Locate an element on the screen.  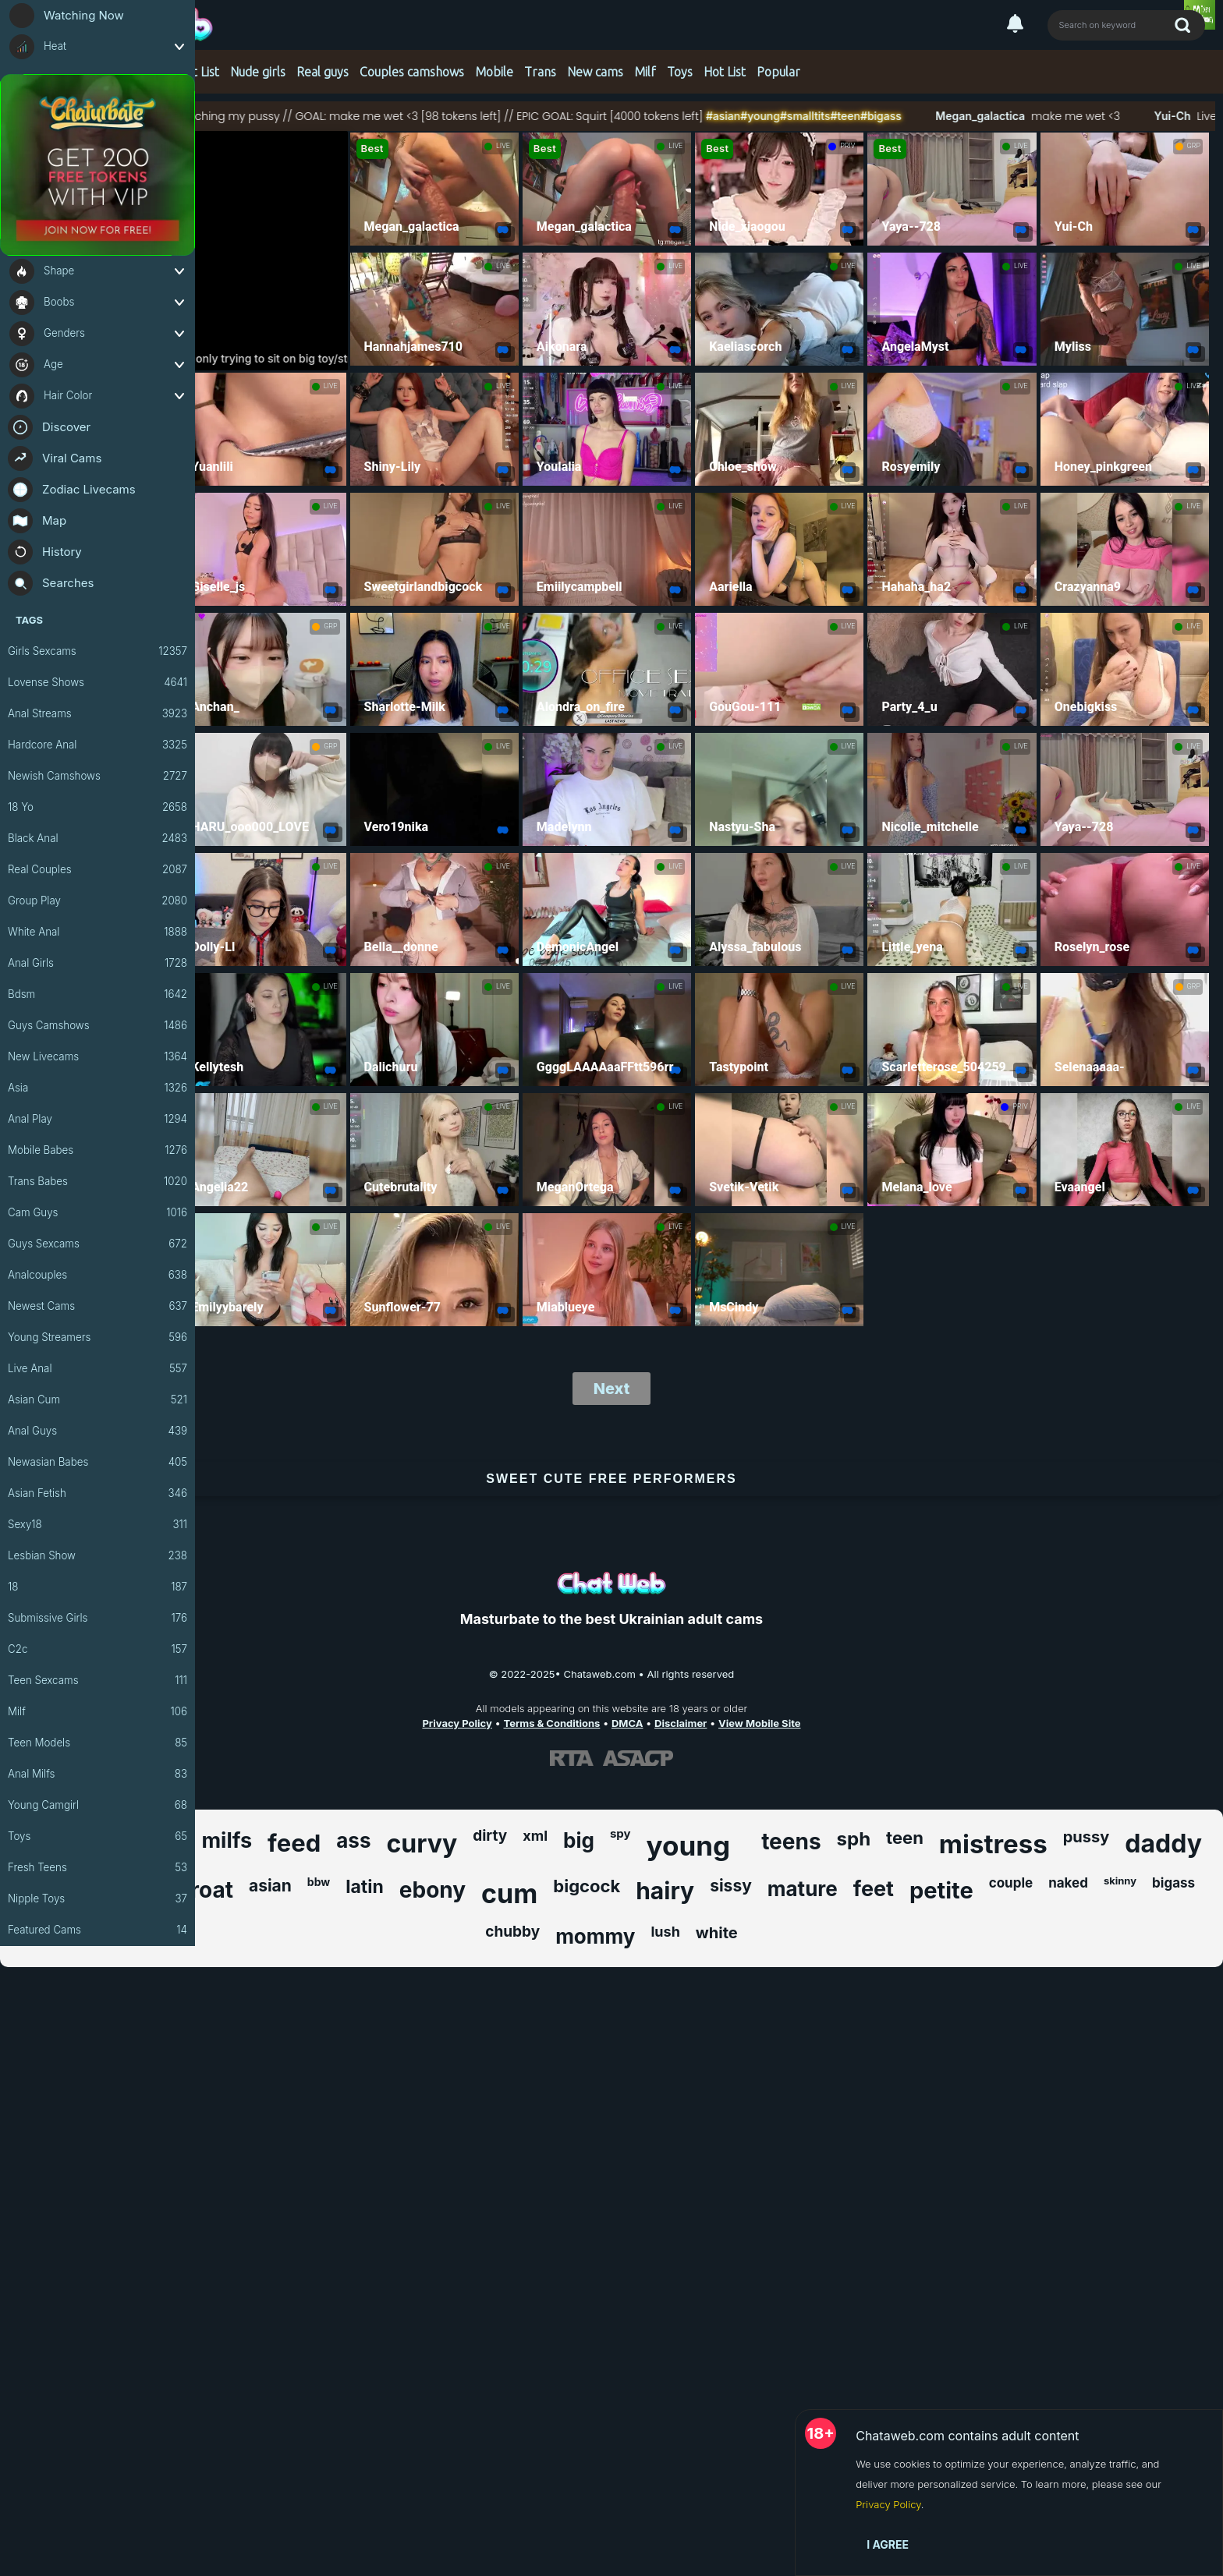
chubby is located at coordinates (512, 1932).